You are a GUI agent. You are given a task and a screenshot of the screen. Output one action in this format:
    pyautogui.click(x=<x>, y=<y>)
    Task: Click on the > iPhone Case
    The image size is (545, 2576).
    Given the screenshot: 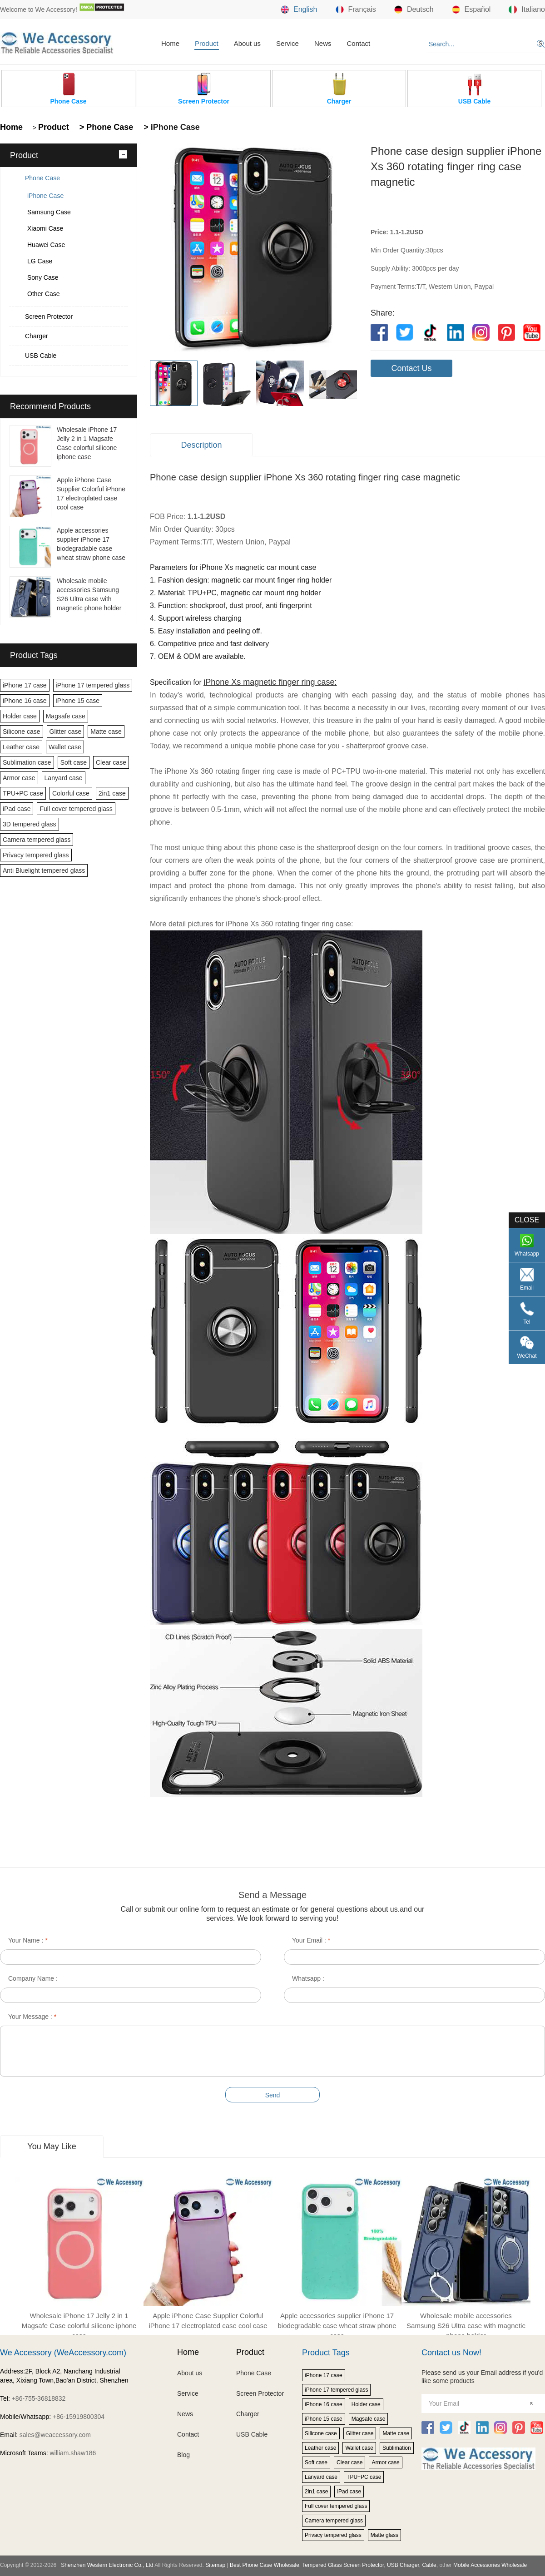 What is the action you would take?
    pyautogui.click(x=170, y=127)
    